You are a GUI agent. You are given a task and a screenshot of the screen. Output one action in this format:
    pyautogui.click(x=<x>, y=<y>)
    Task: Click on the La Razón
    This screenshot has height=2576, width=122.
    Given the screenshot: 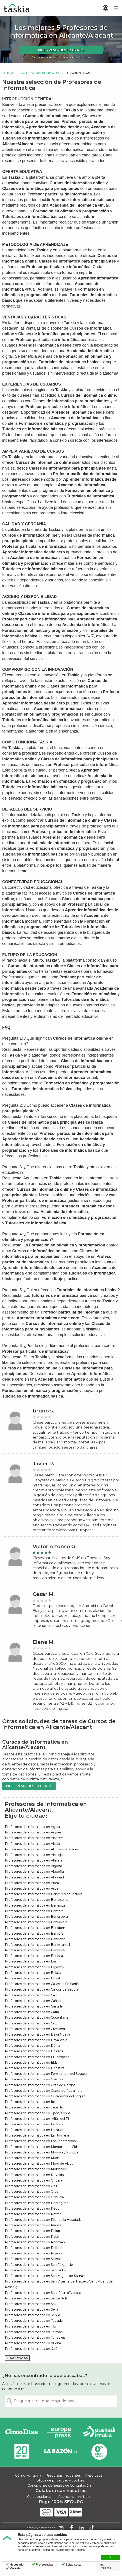 What is the action you would take?
    pyautogui.click(x=60, y=2451)
    